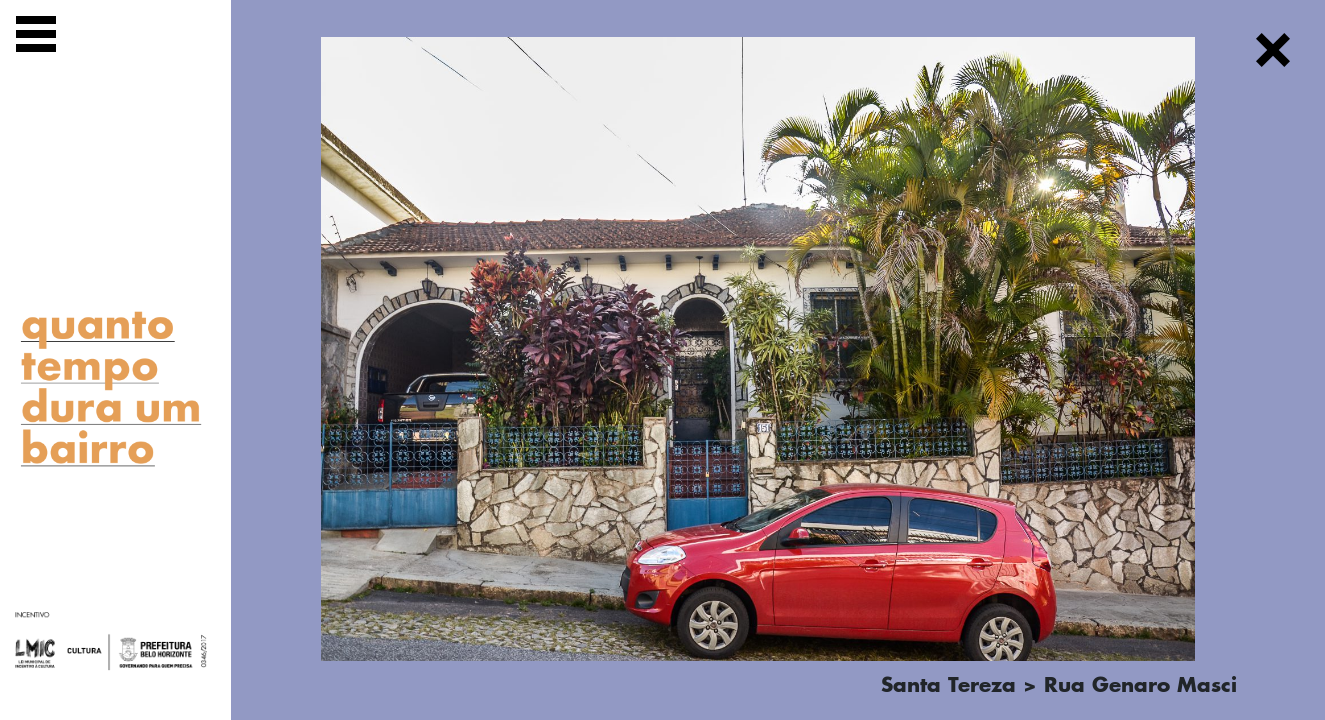 Image resolution: width=1325 pixels, height=720 pixels. Describe the element at coordinates (36, 37) in the screenshot. I see `[Exibir navegação]` at that location.